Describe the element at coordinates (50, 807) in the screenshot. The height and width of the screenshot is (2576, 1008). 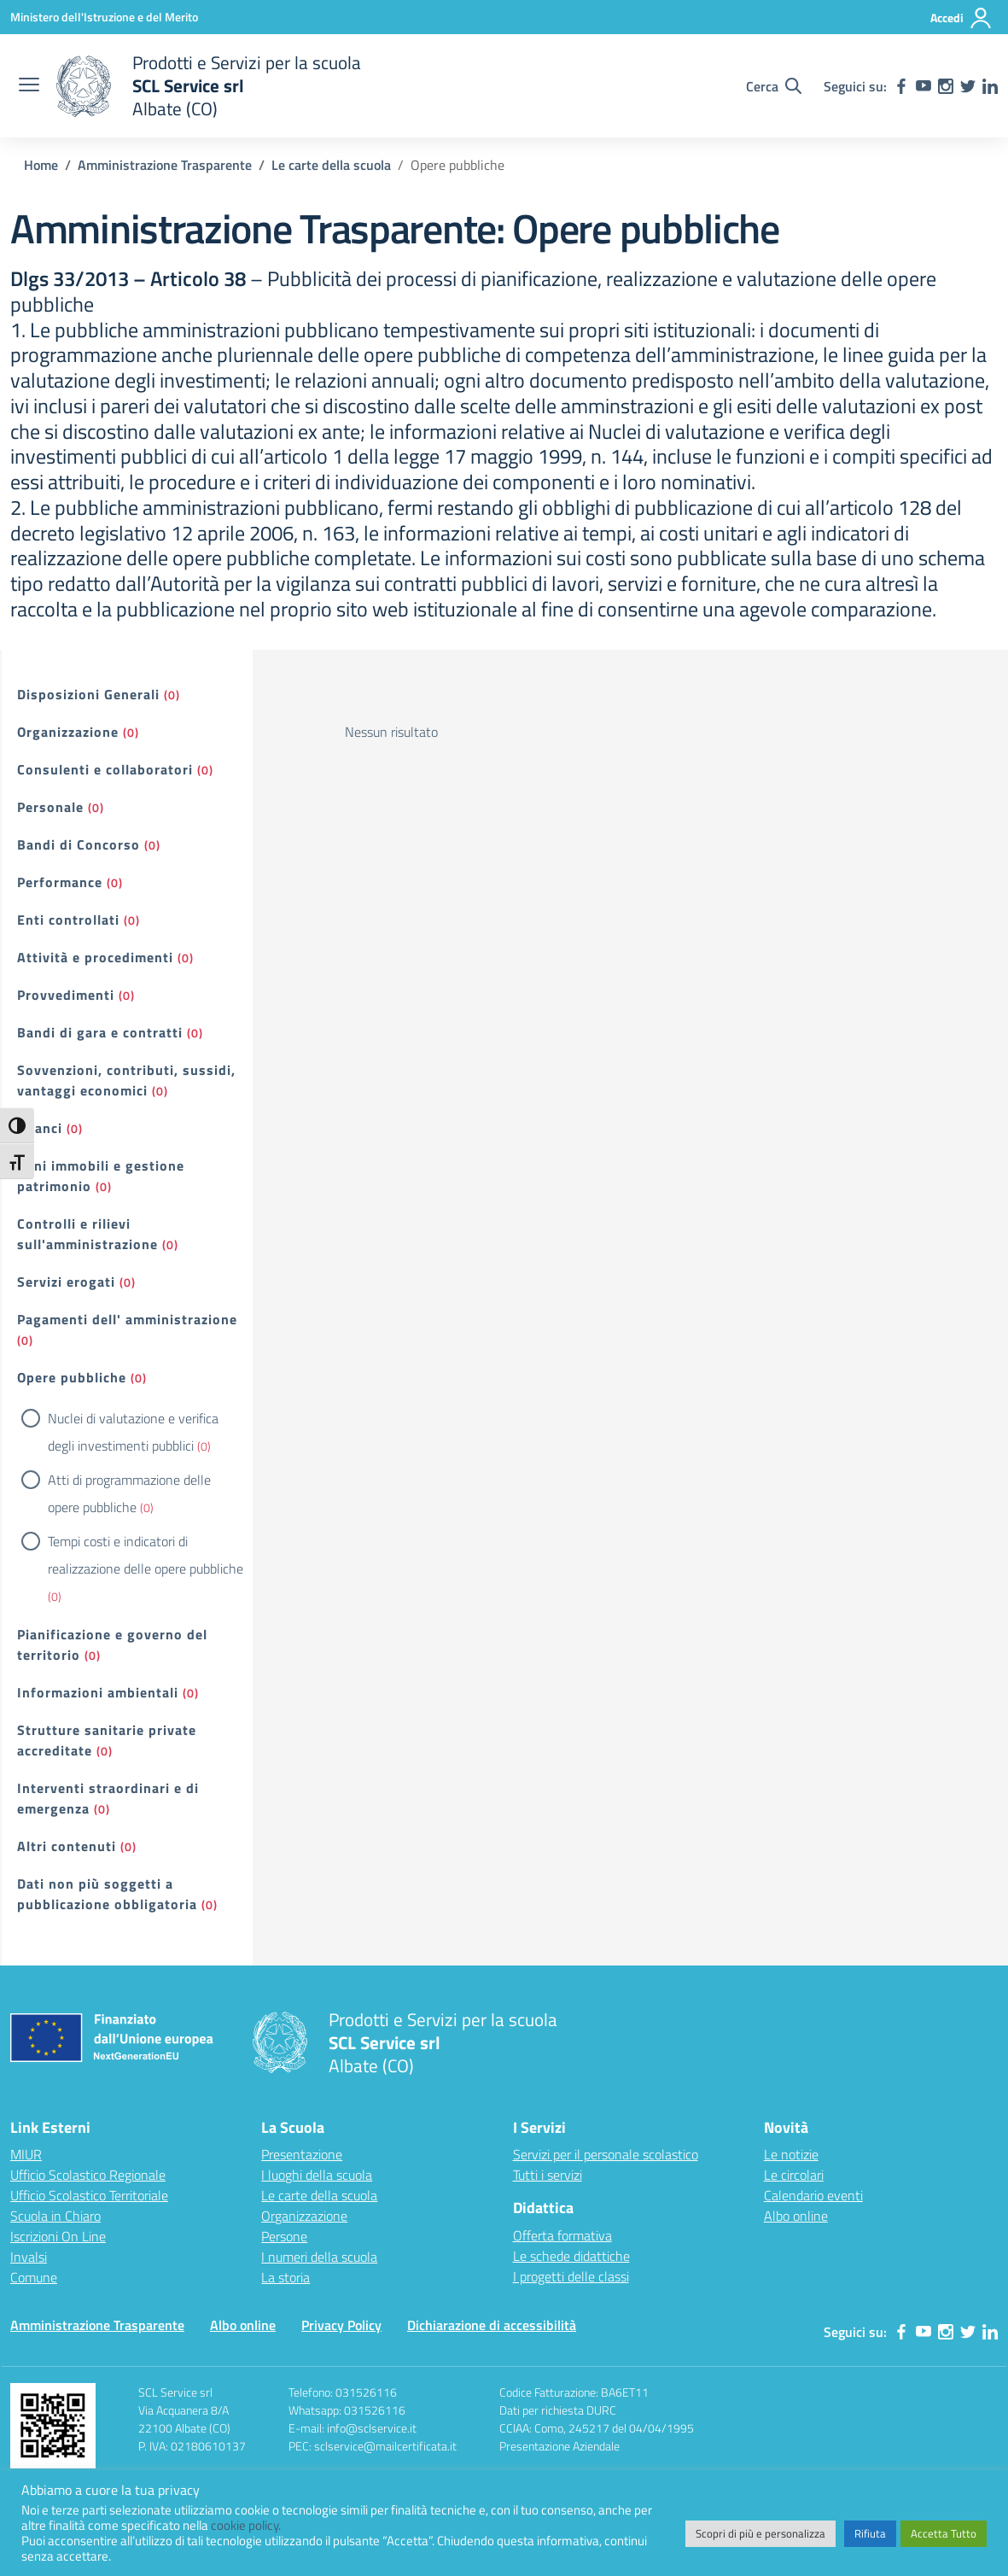
I see `Personale` at that location.